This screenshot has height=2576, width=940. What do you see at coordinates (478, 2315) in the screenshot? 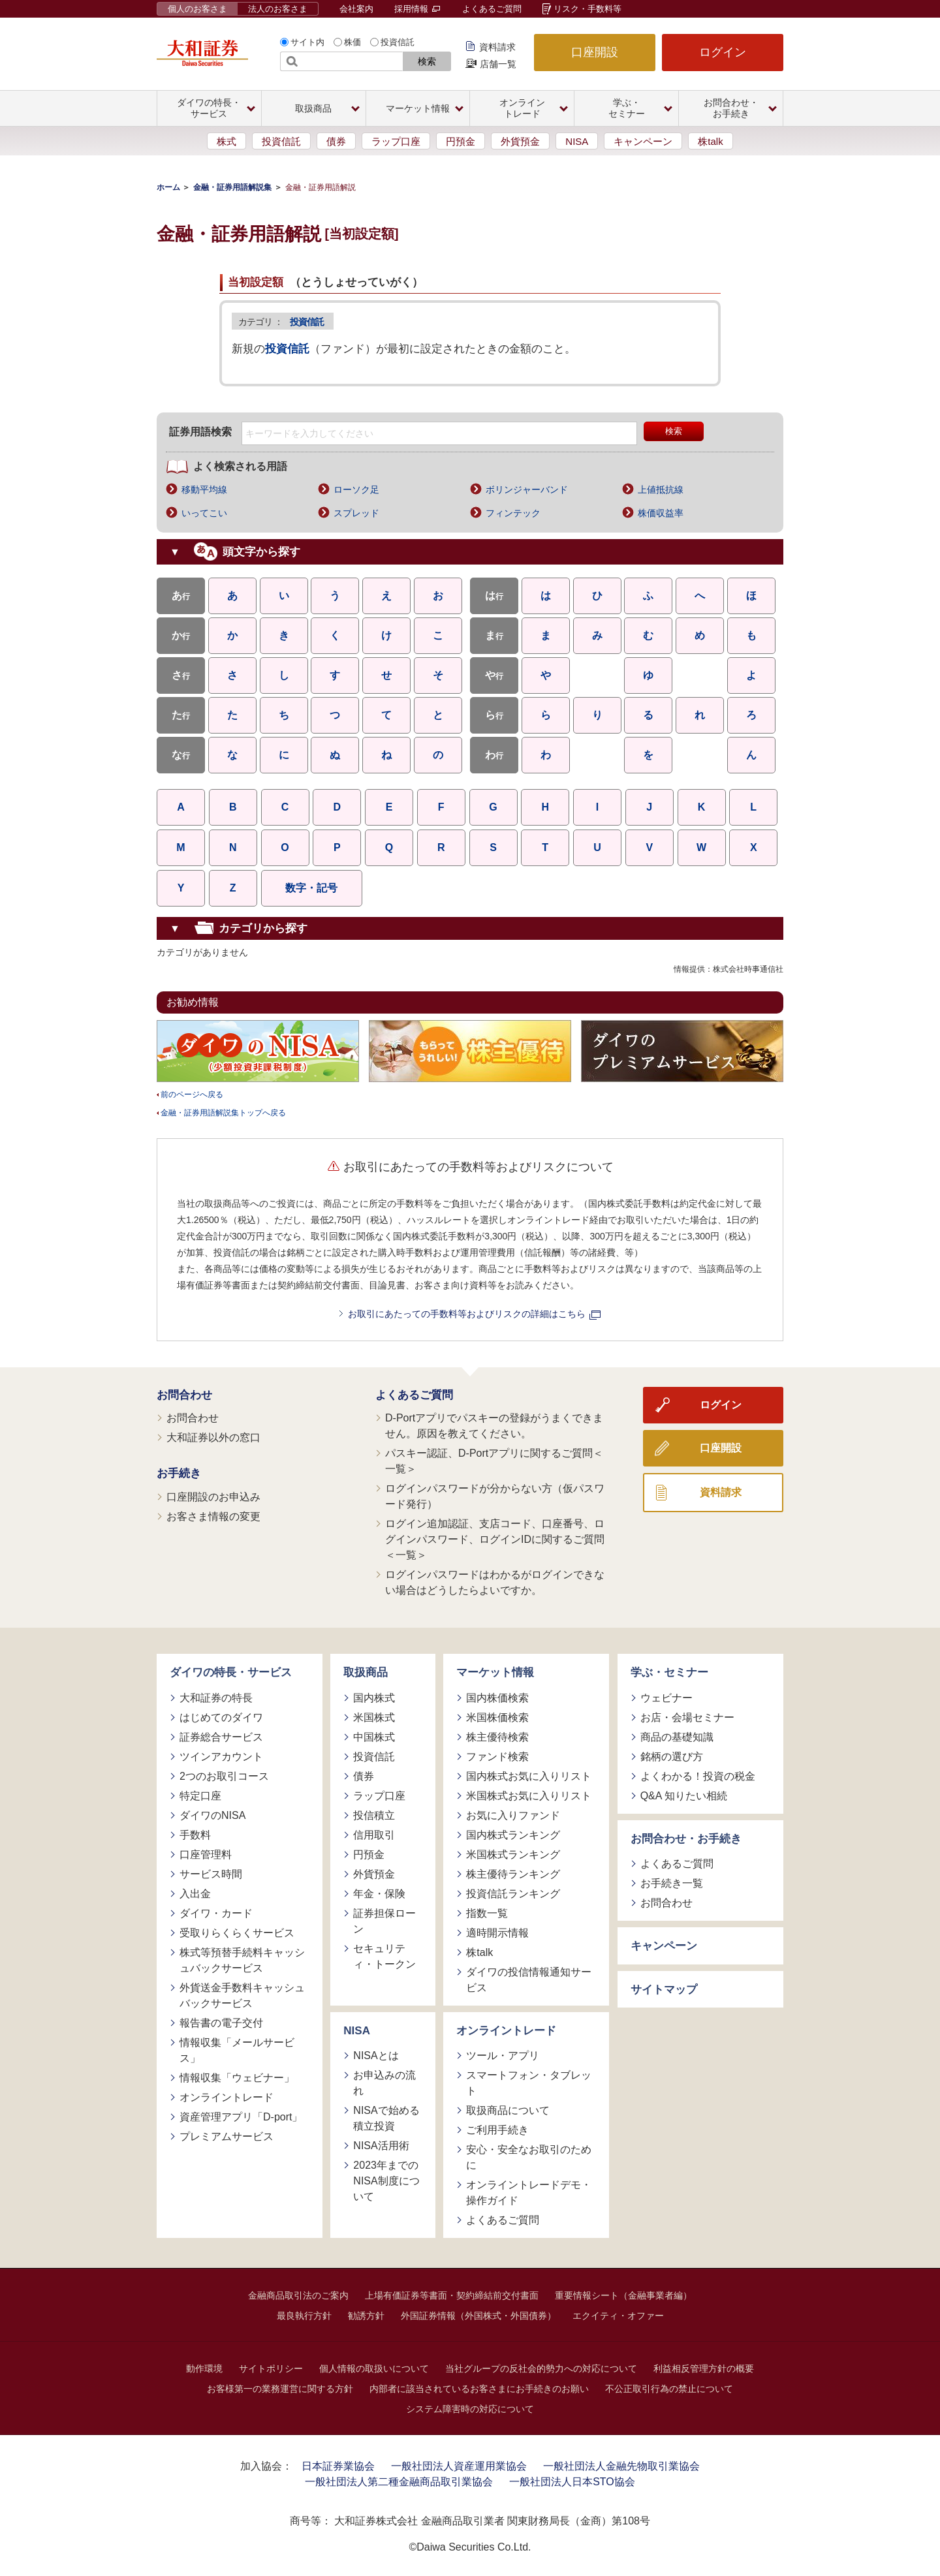
I see `外国証券情報（外国株式・外国債券）` at bounding box center [478, 2315].